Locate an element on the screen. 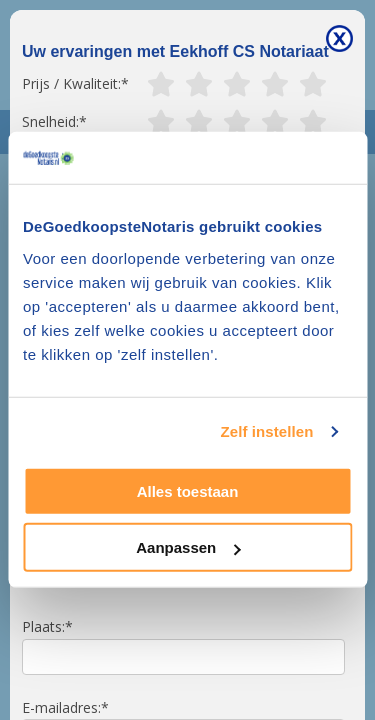 This screenshot has width=375, height=720. Zelf instellen is located at coordinates (266, 431).